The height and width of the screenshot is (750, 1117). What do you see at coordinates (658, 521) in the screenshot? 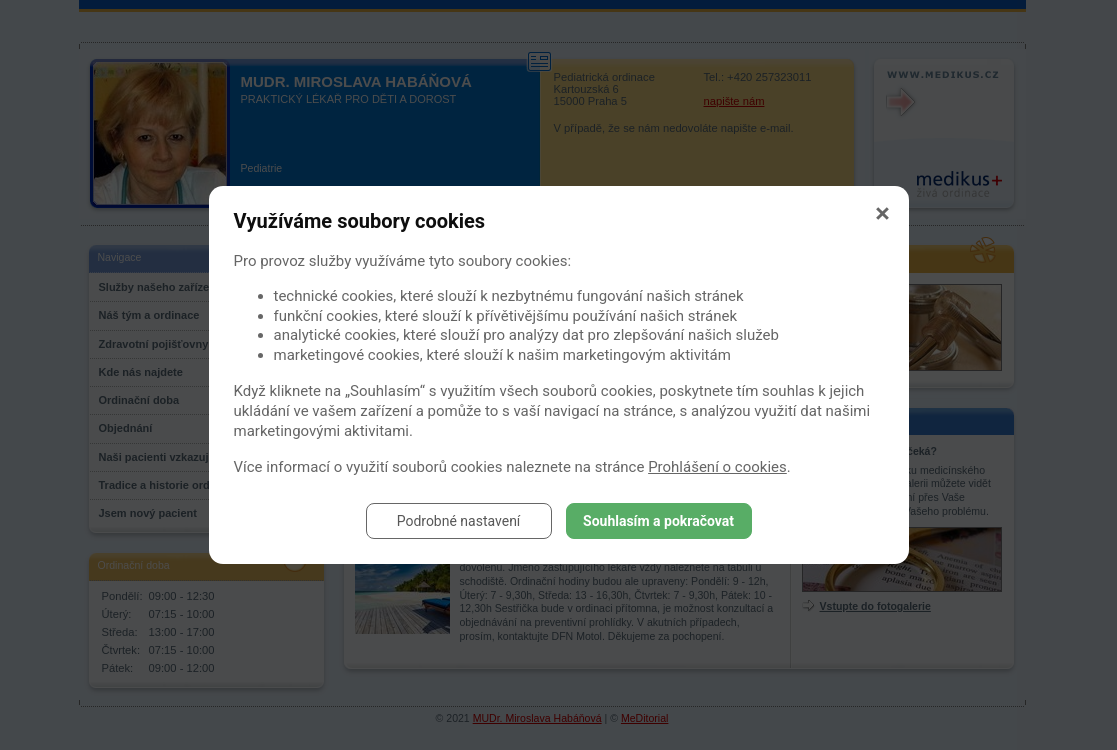
I see `Souhlasím a pokračovat` at bounding box center [658, 521].